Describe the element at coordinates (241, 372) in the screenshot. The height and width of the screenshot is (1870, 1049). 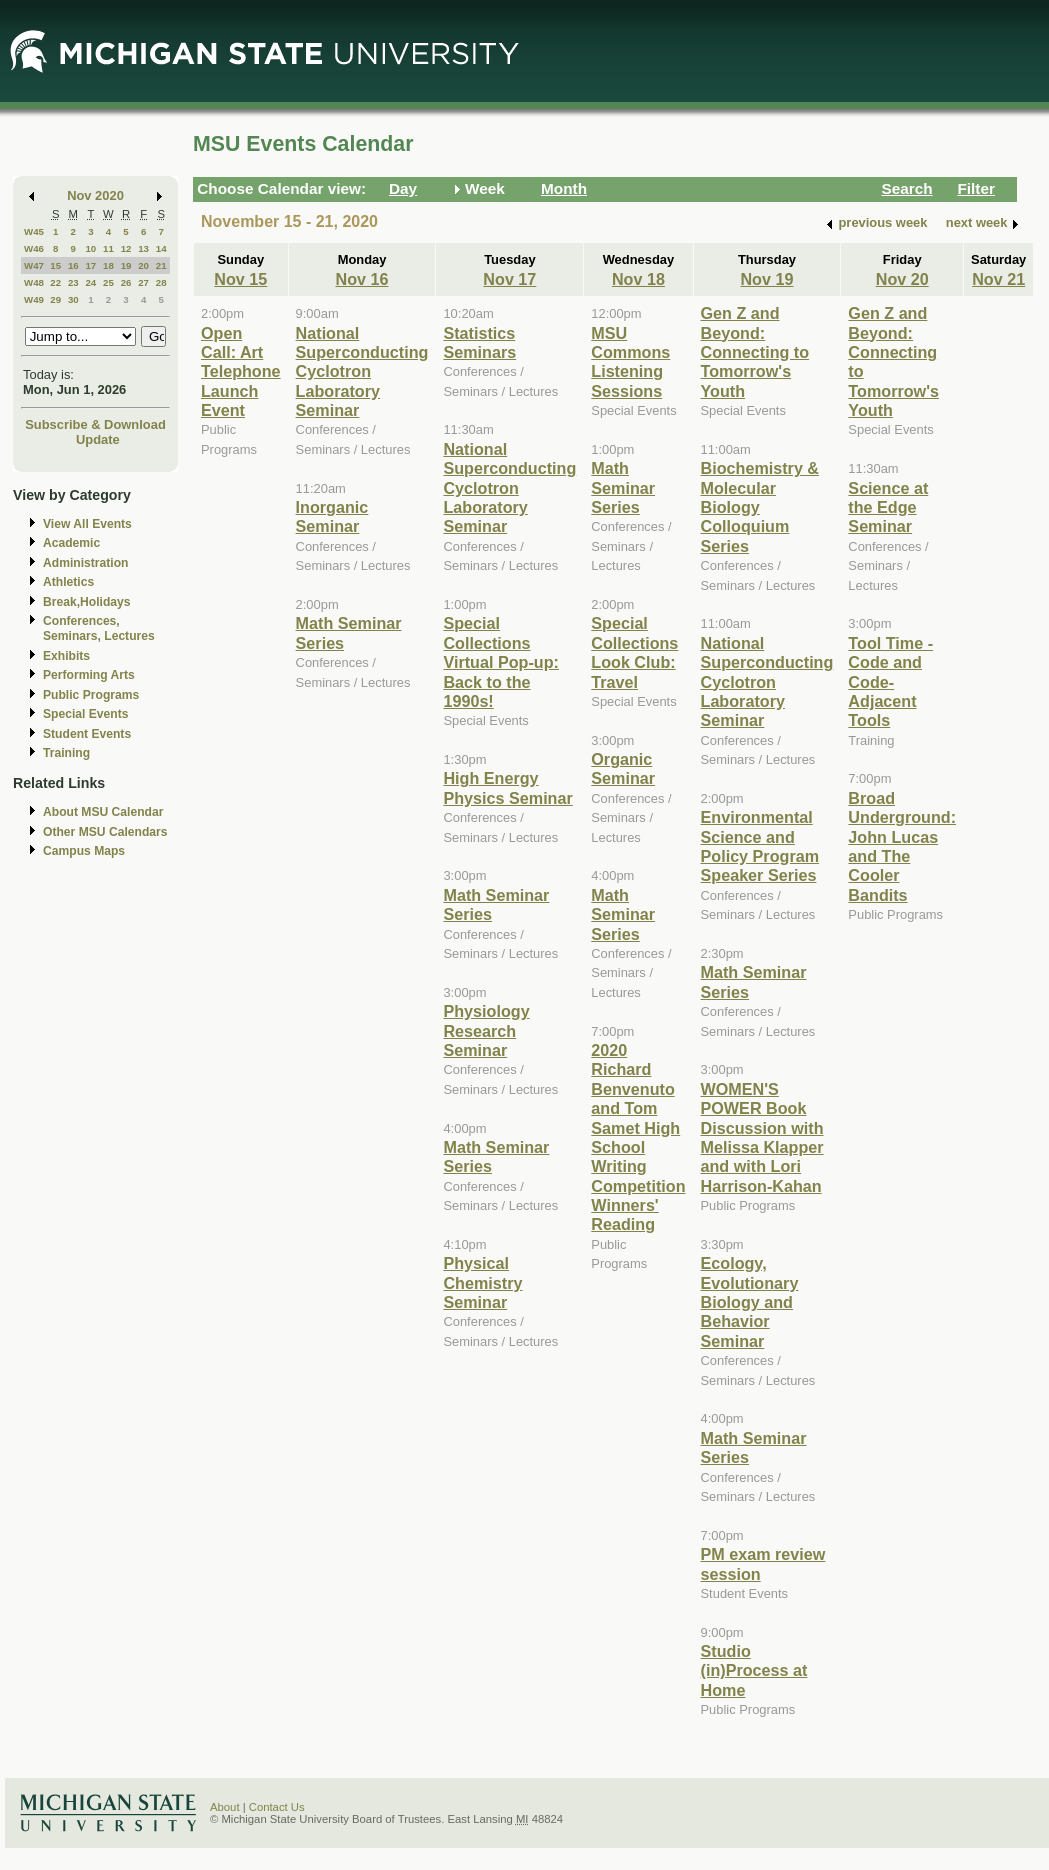
I see `Open Call: Art Telephone Launch Event` at that location.